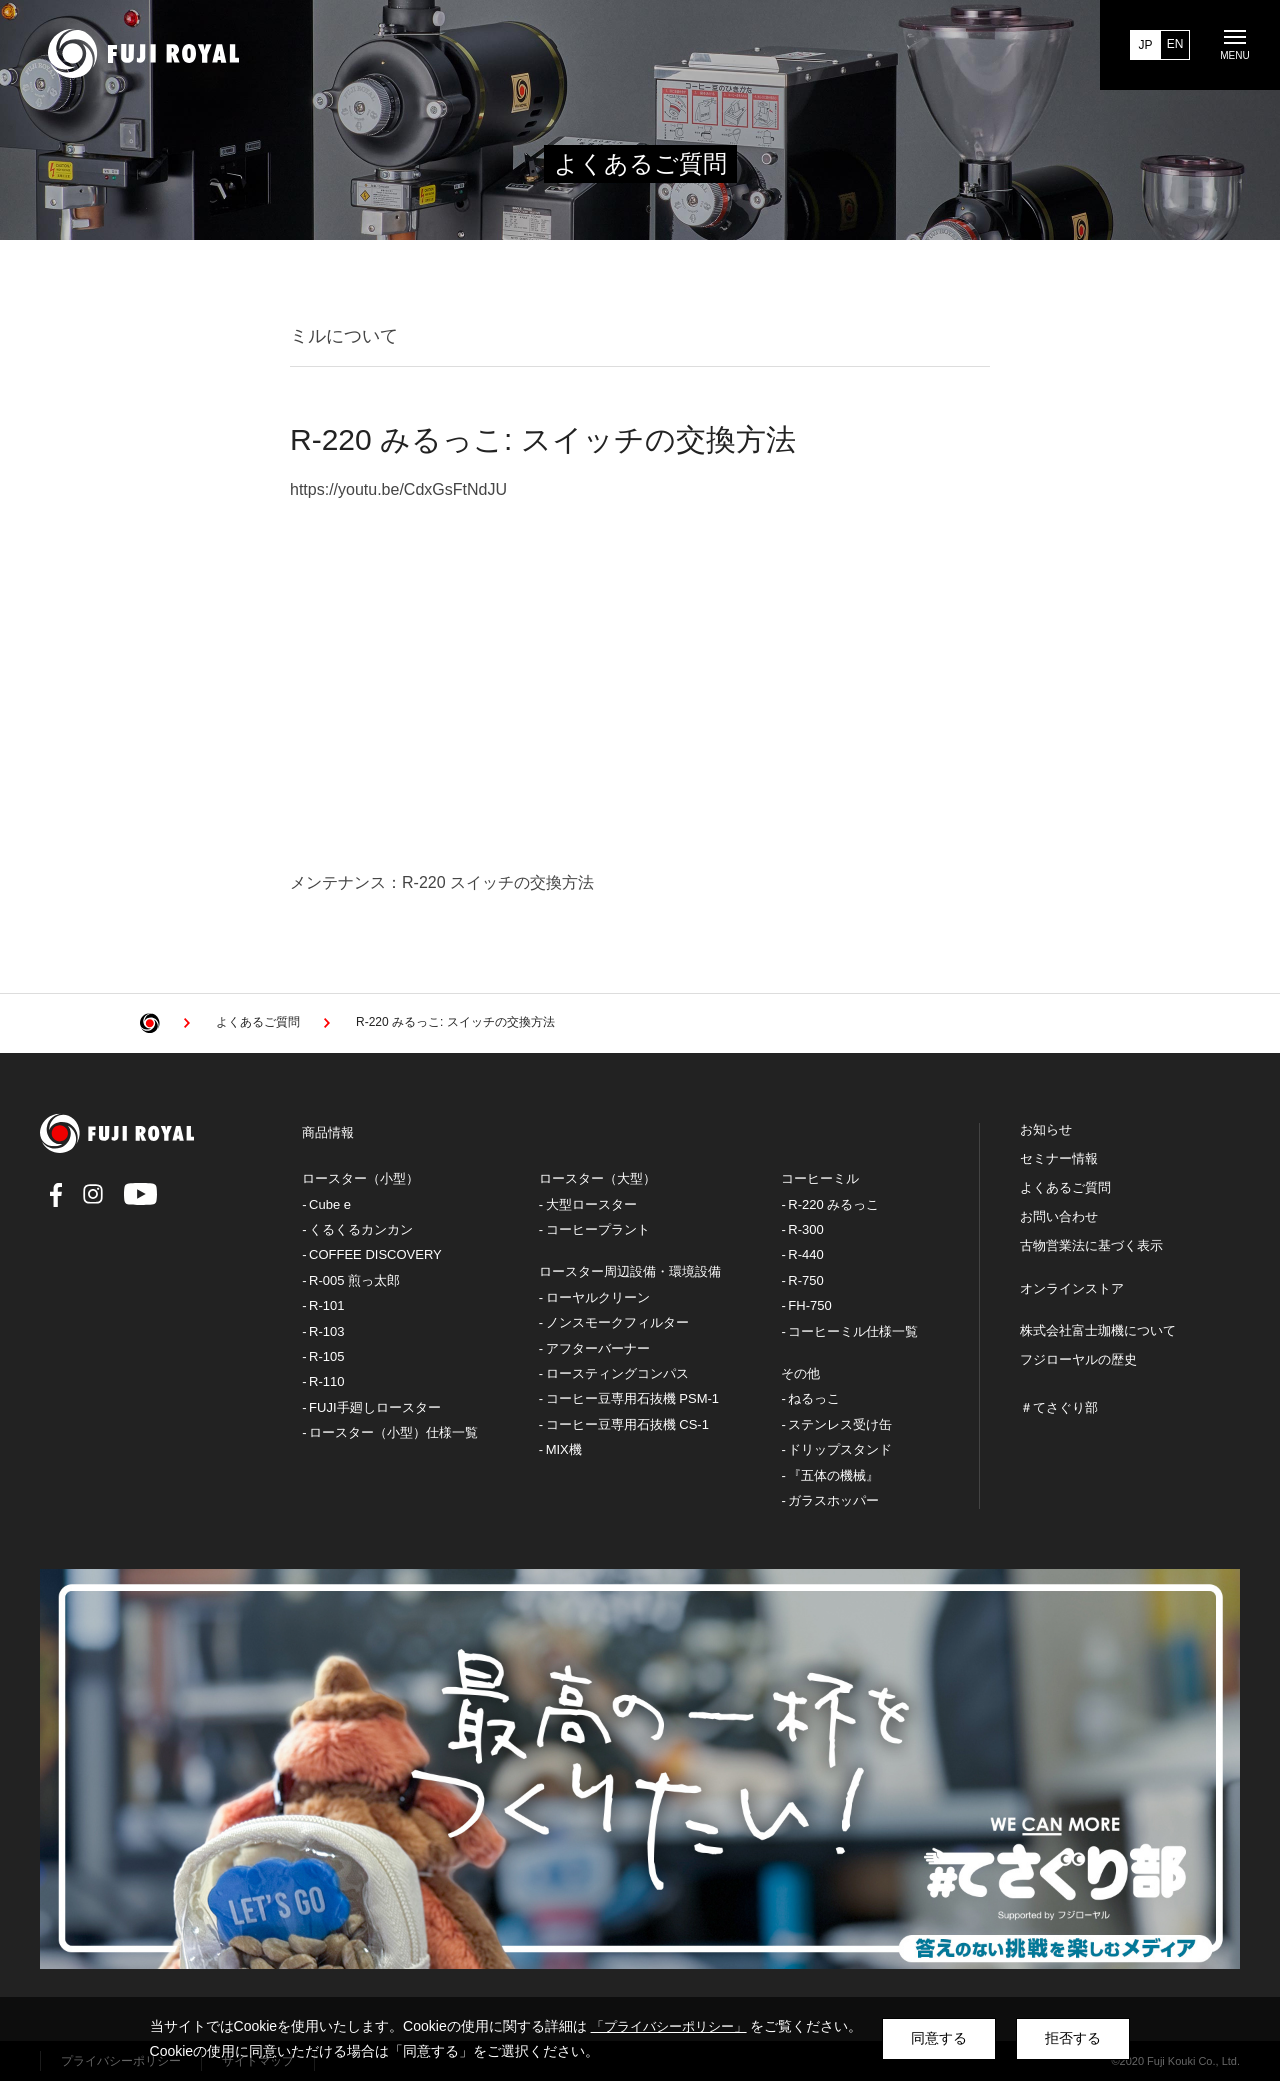  I want to click on よくあるご質問, so click(1065, 1188).